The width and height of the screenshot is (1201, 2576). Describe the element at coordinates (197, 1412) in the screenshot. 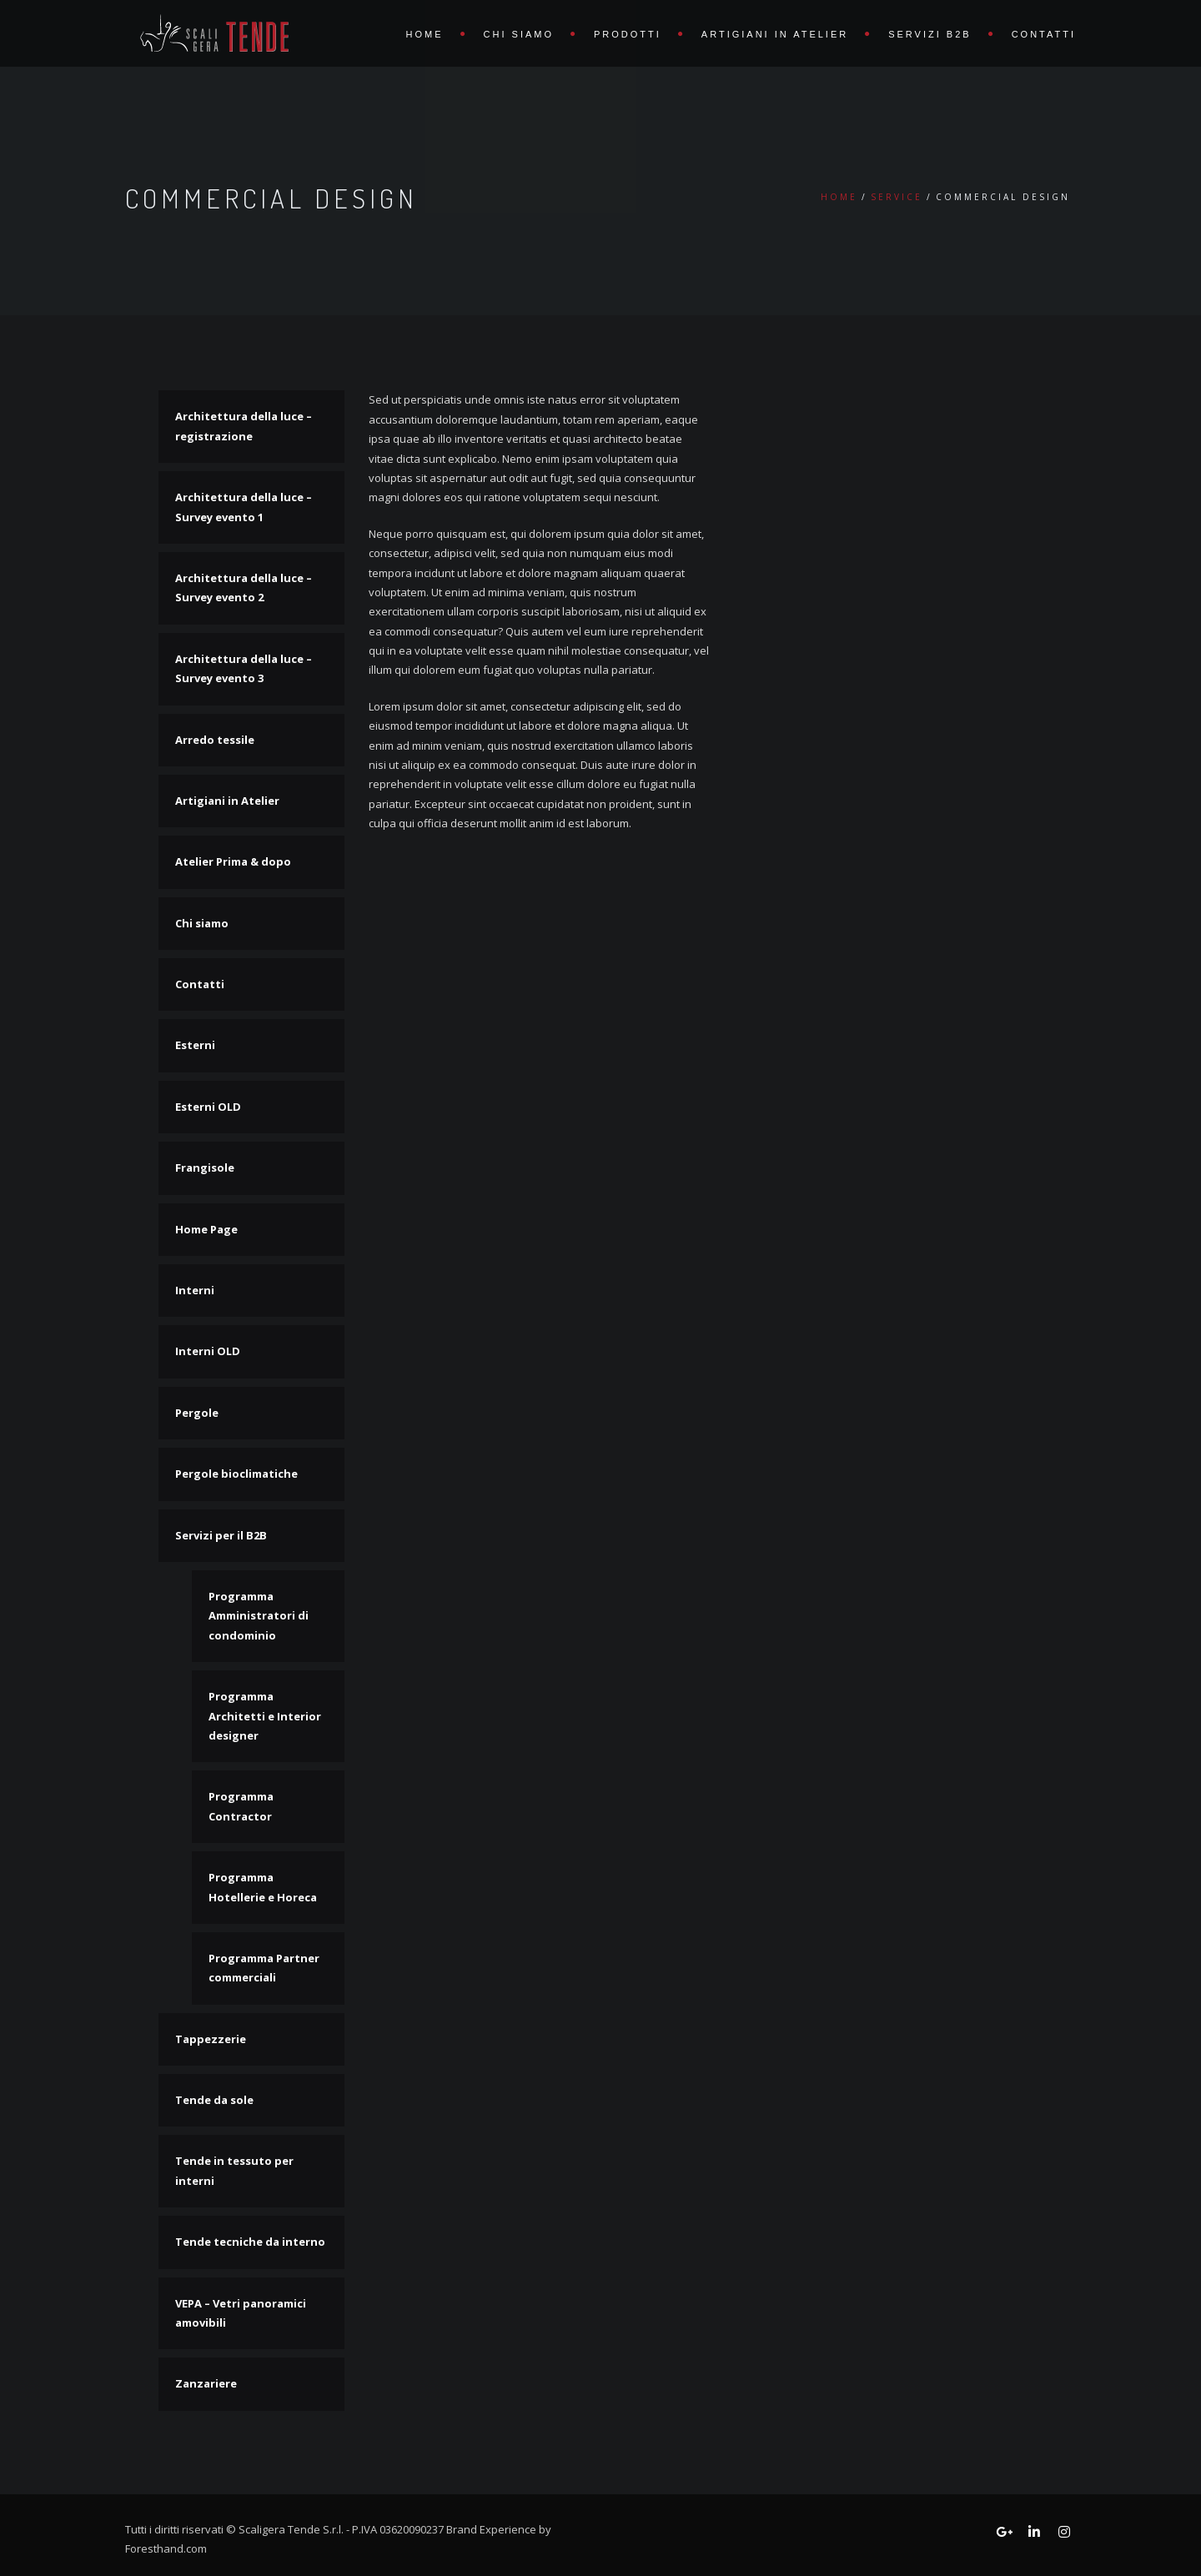

I see `Pergole` at that location.